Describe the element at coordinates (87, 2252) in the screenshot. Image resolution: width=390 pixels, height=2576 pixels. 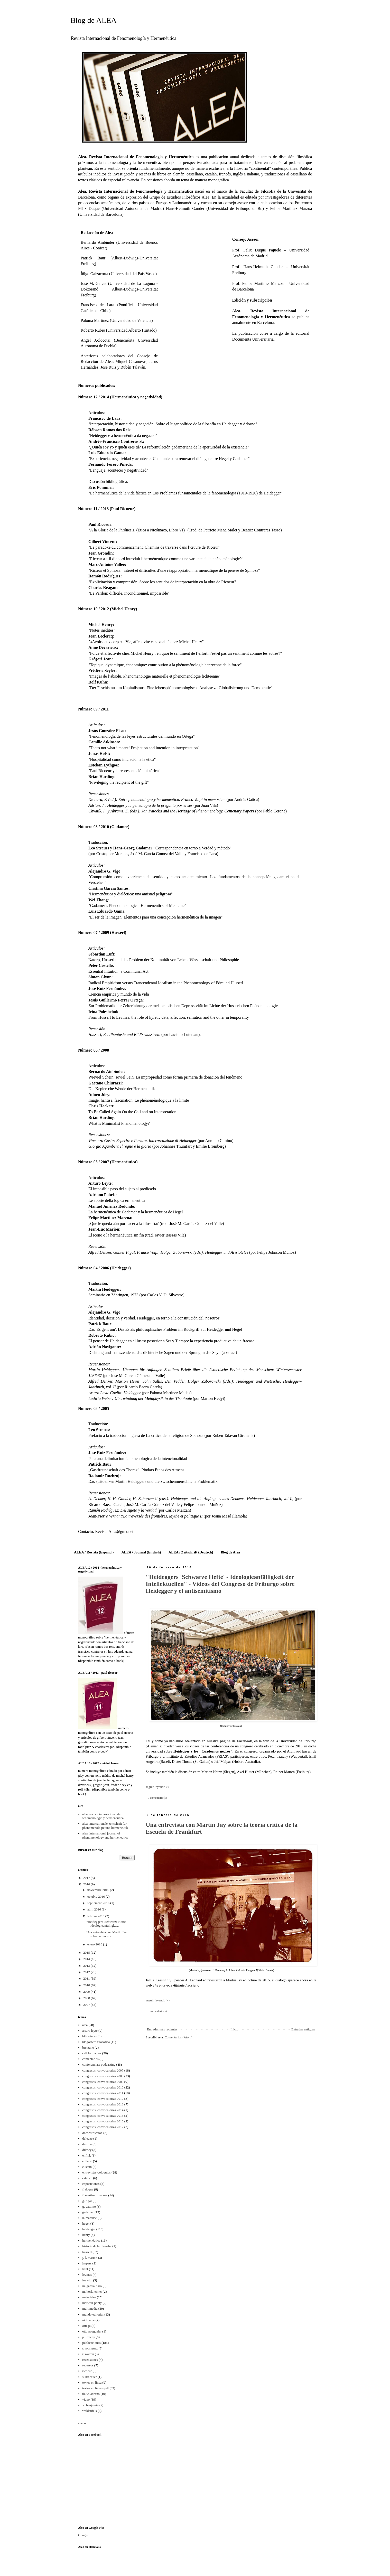
I see `husserl` at that location.